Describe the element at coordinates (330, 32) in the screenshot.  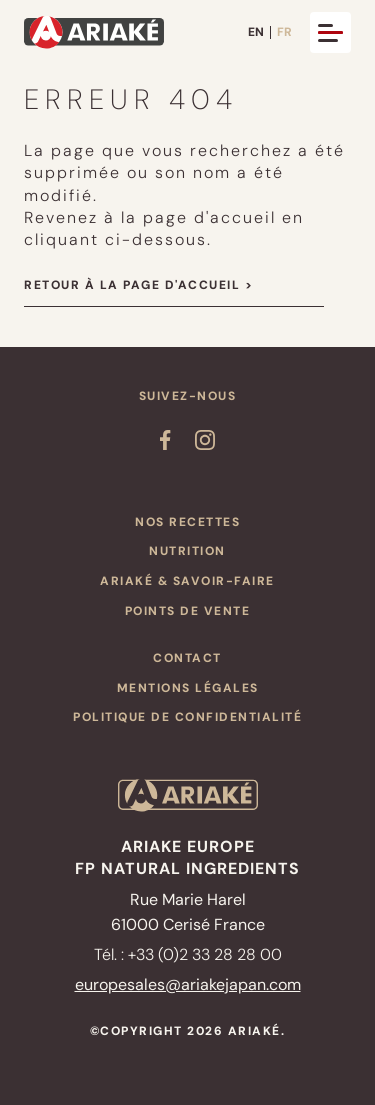
I see `[Ouvrir et fermer le menu]` at that location.